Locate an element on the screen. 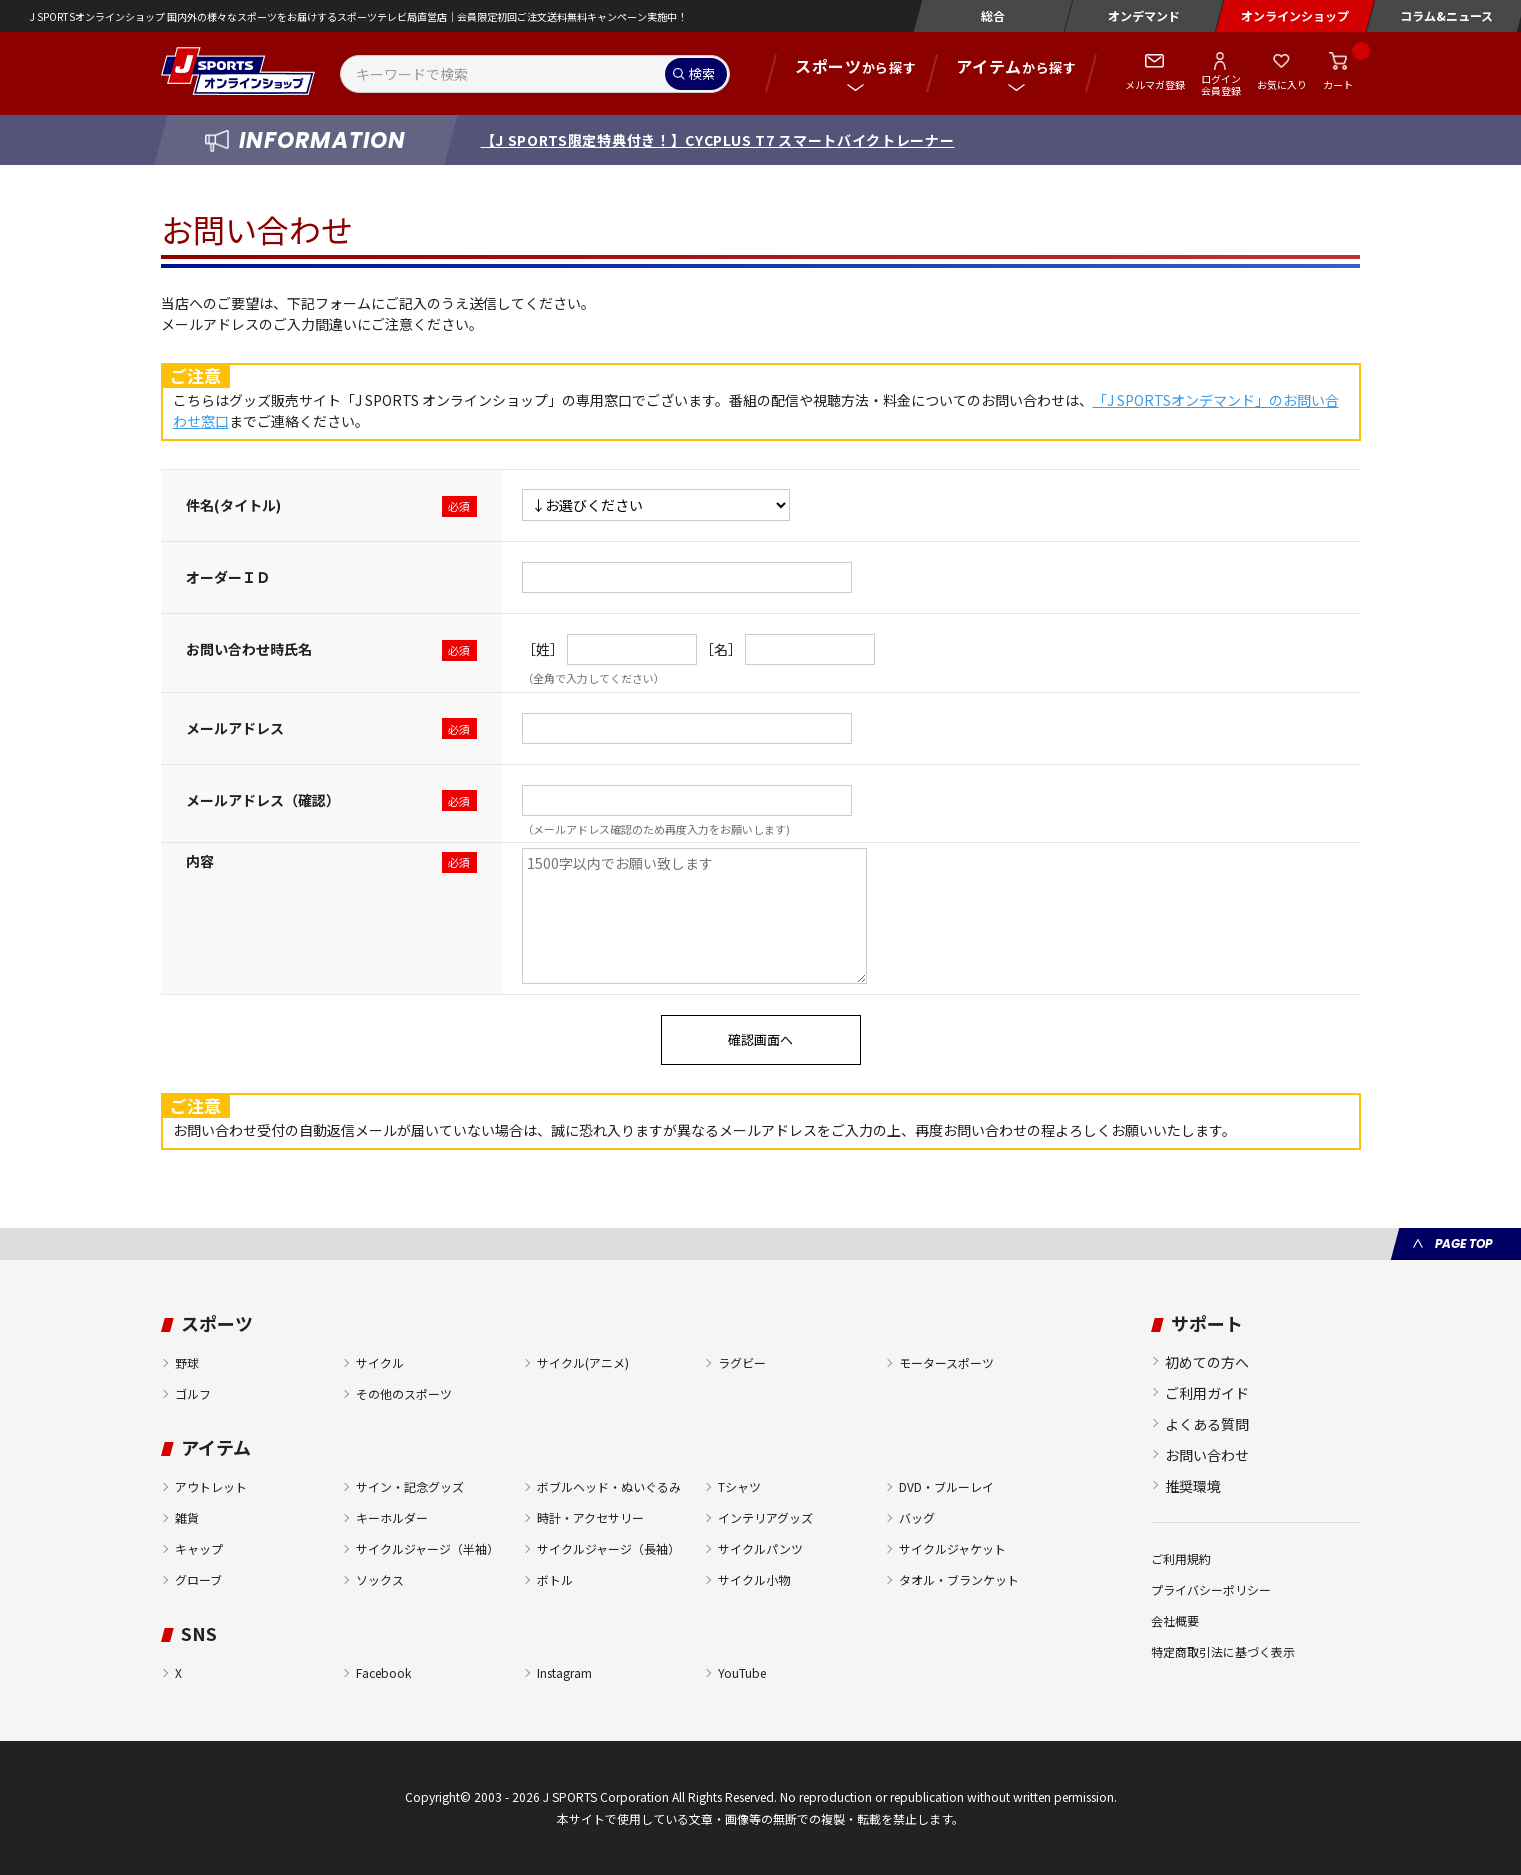 This screenshot has height=1875, width=1521. Instagram is located at coordinates (564, 1672).